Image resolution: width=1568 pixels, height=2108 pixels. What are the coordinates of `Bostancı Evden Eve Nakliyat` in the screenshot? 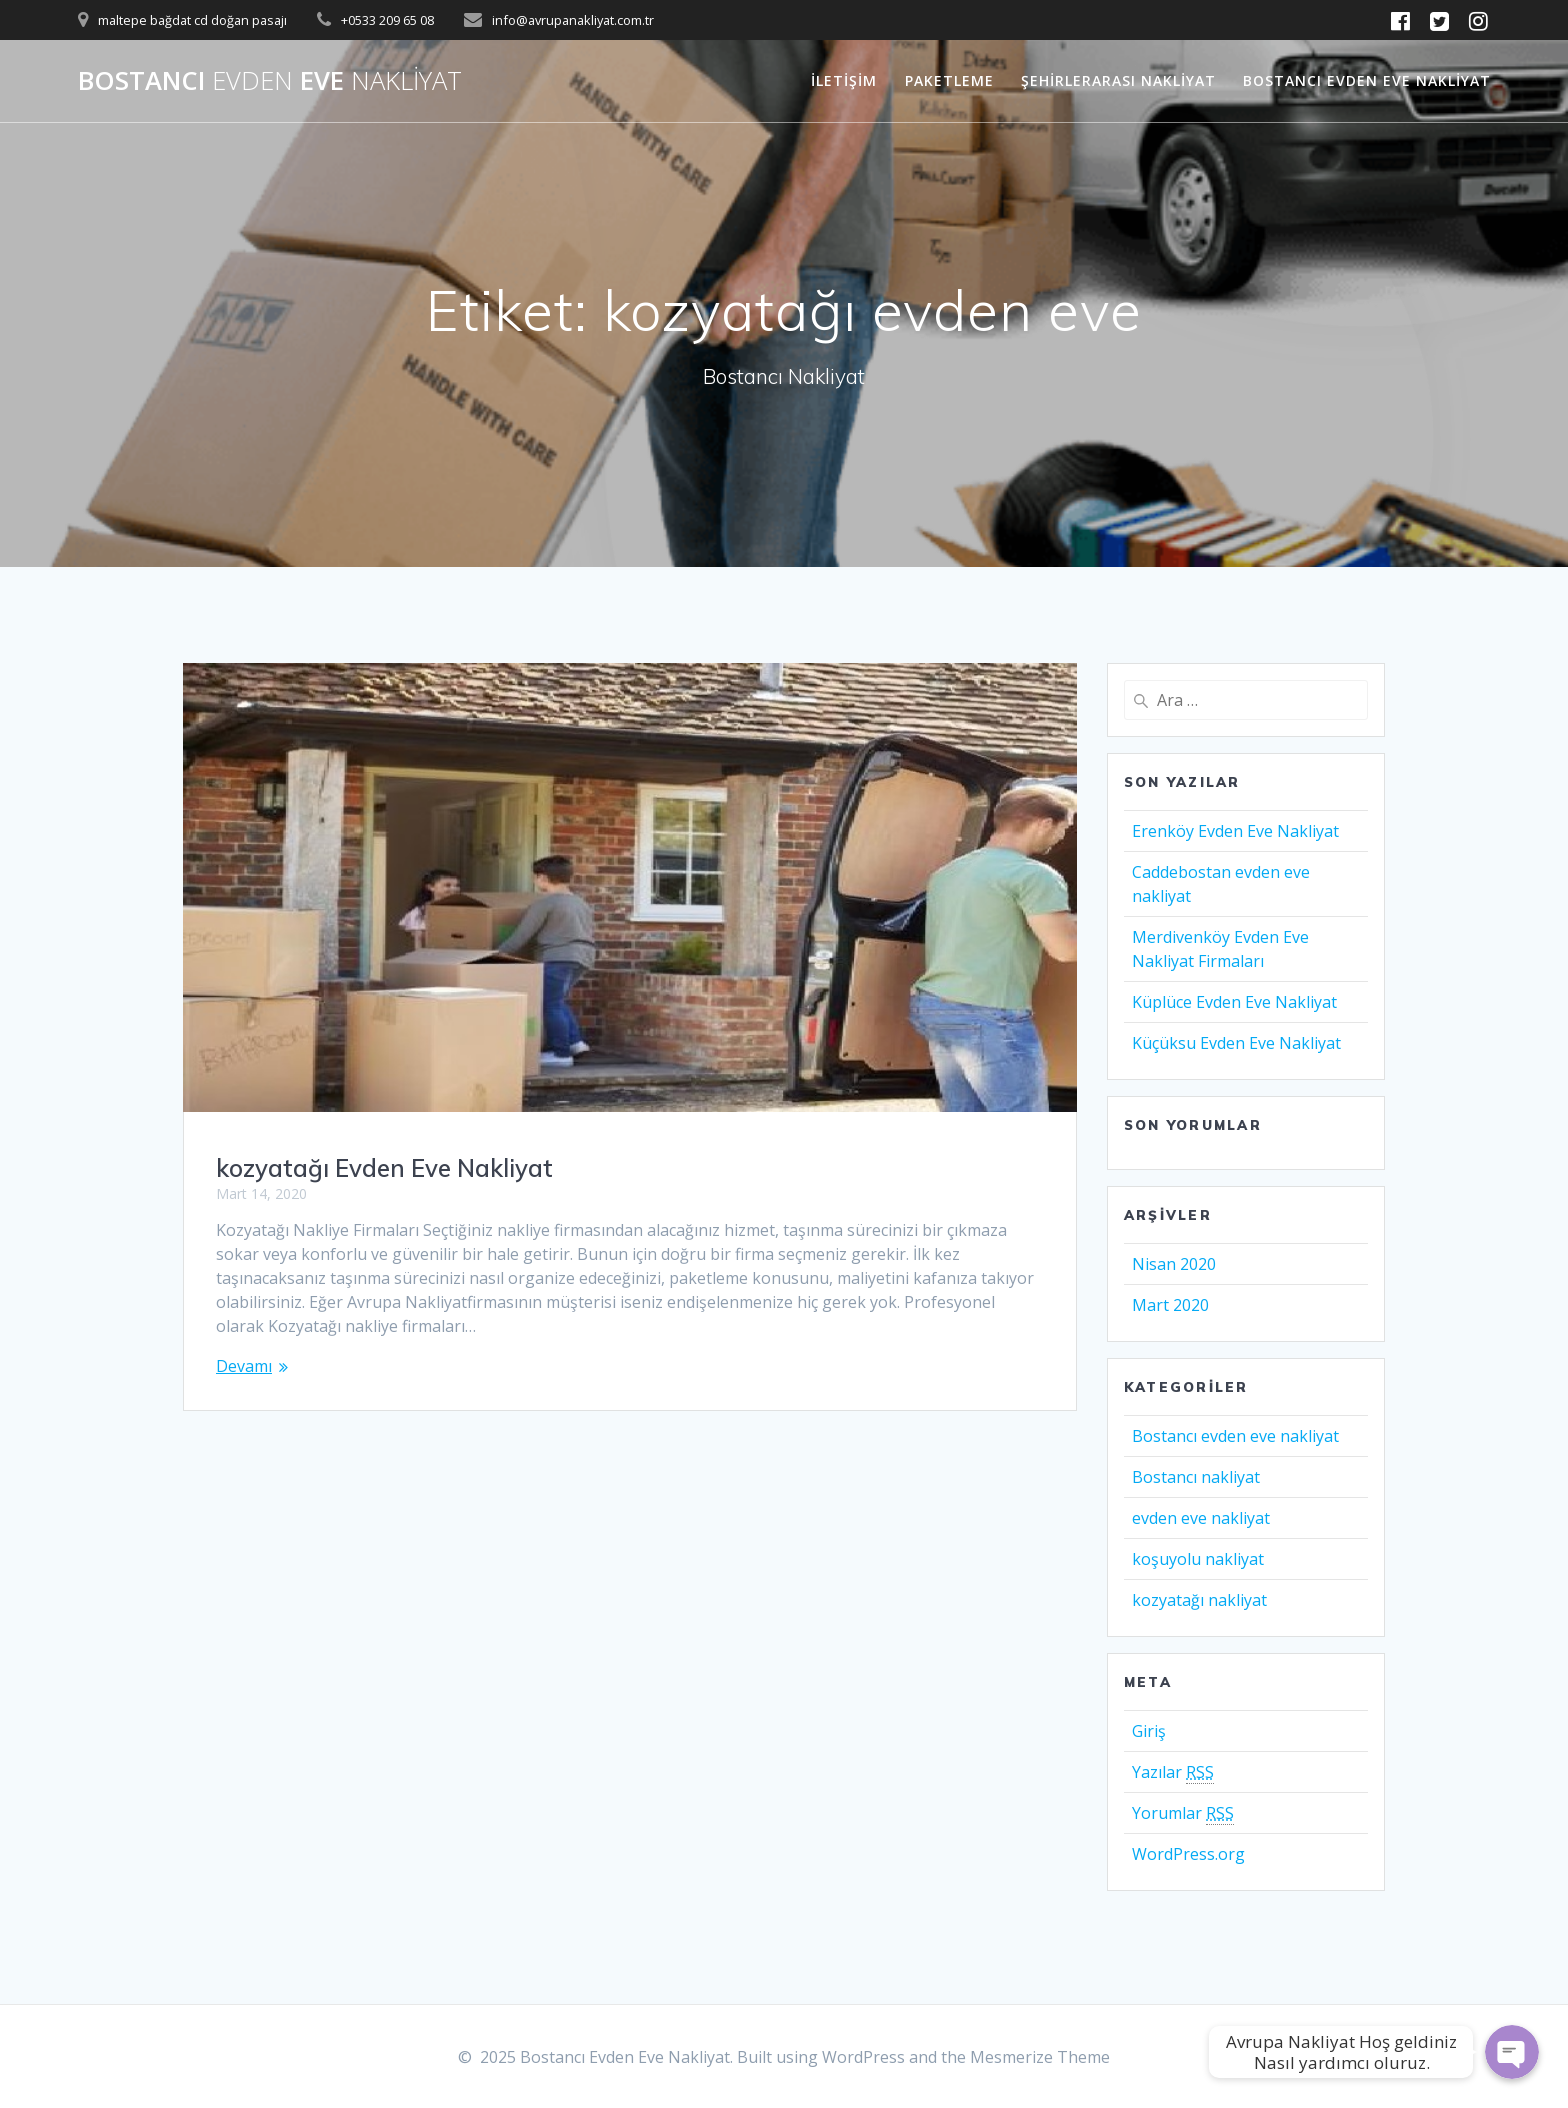 It's located at (1367, 80).